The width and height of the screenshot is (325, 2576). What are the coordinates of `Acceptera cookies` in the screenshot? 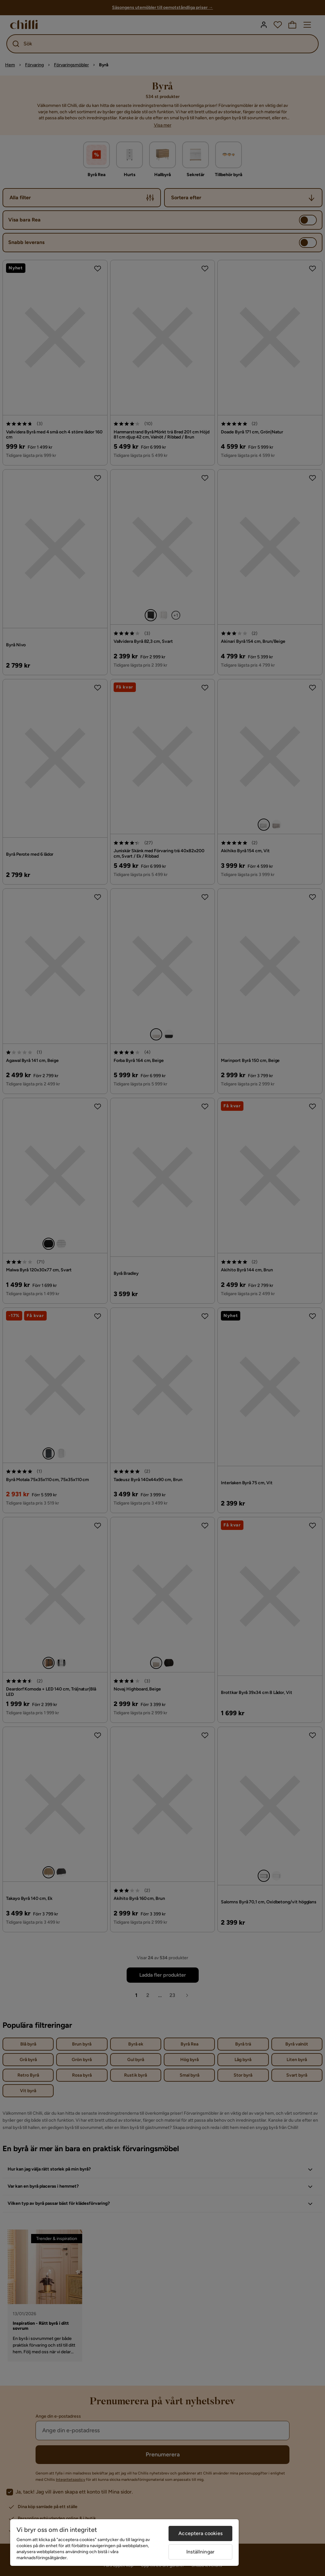 It's located at (200, 2533).